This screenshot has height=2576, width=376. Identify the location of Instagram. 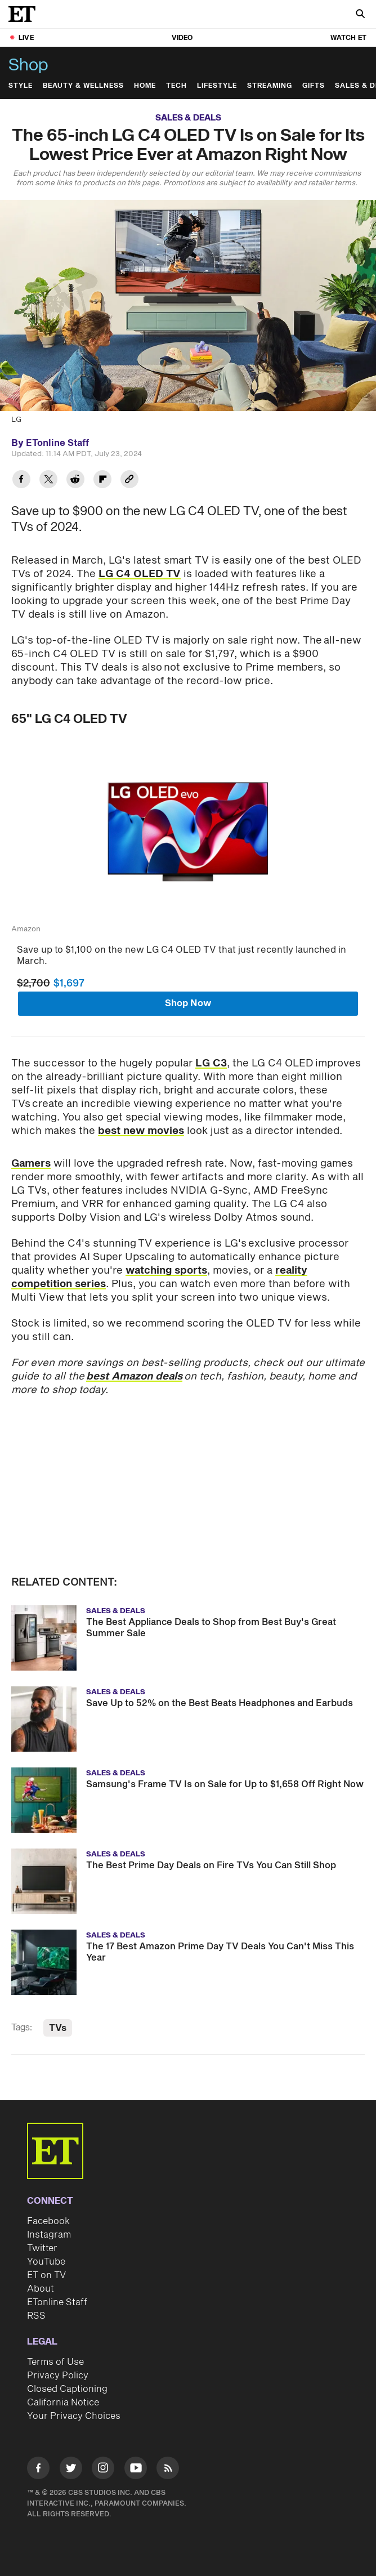
(49, 2235).